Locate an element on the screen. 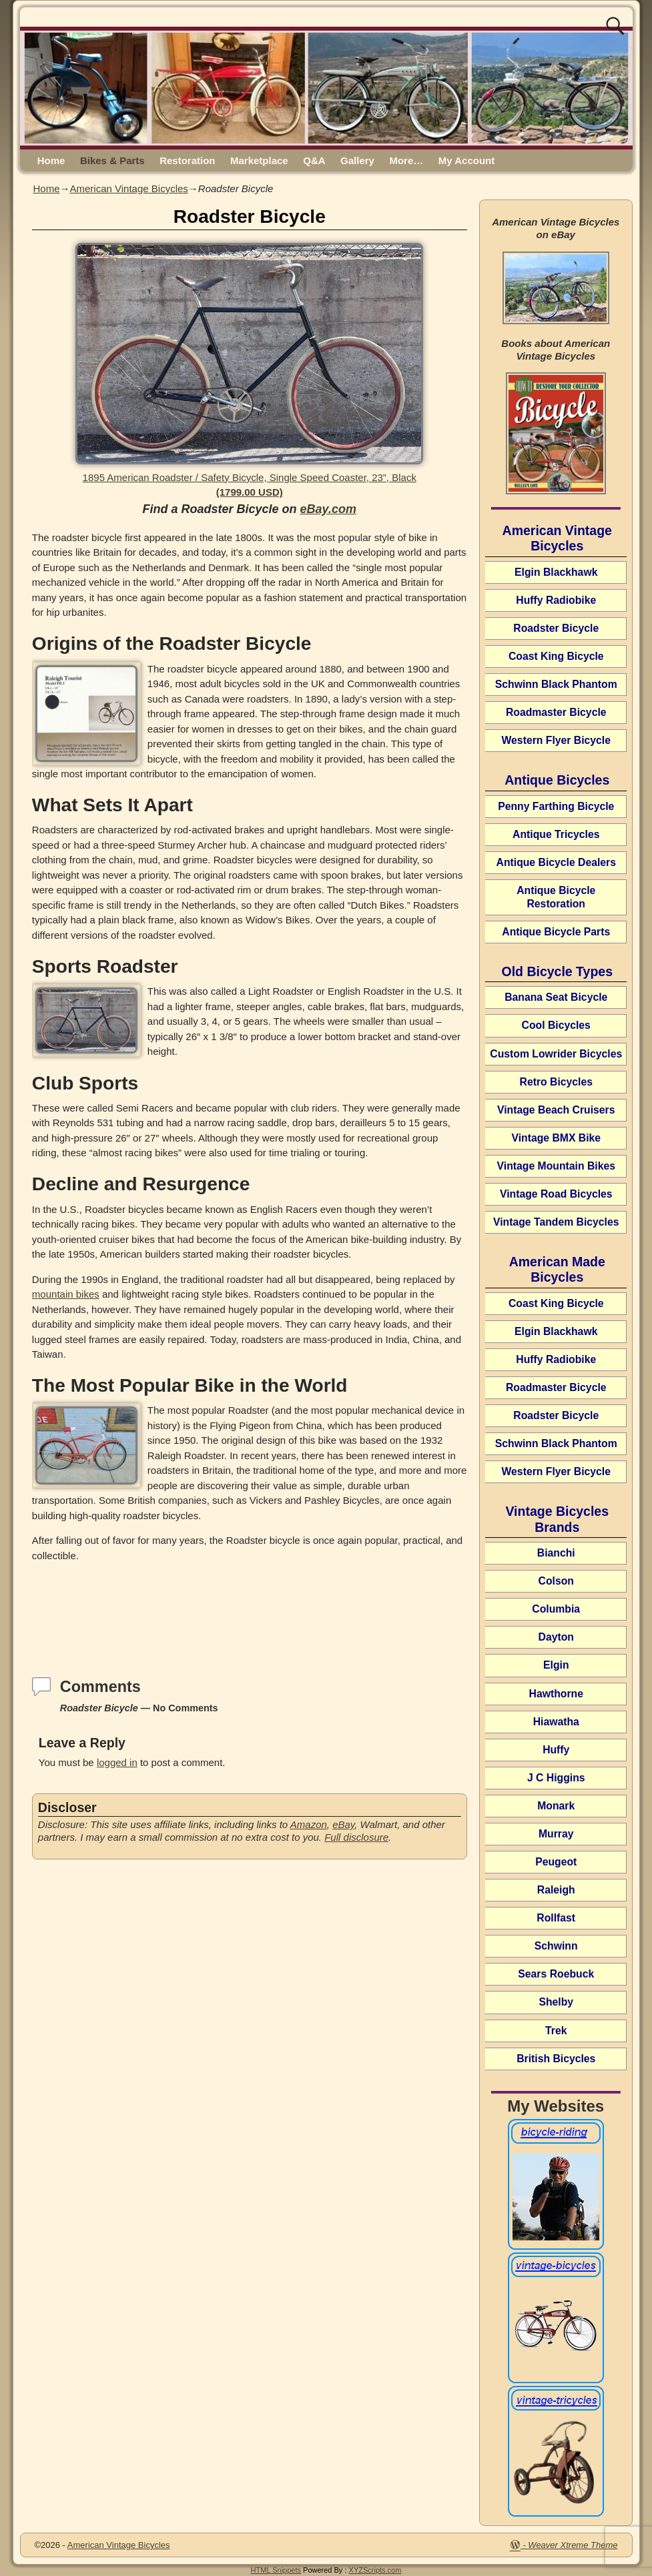 The height and width of the screenshot is (2576, 652). Penny Farthing Bicycle is located at coordinates (556, 806).